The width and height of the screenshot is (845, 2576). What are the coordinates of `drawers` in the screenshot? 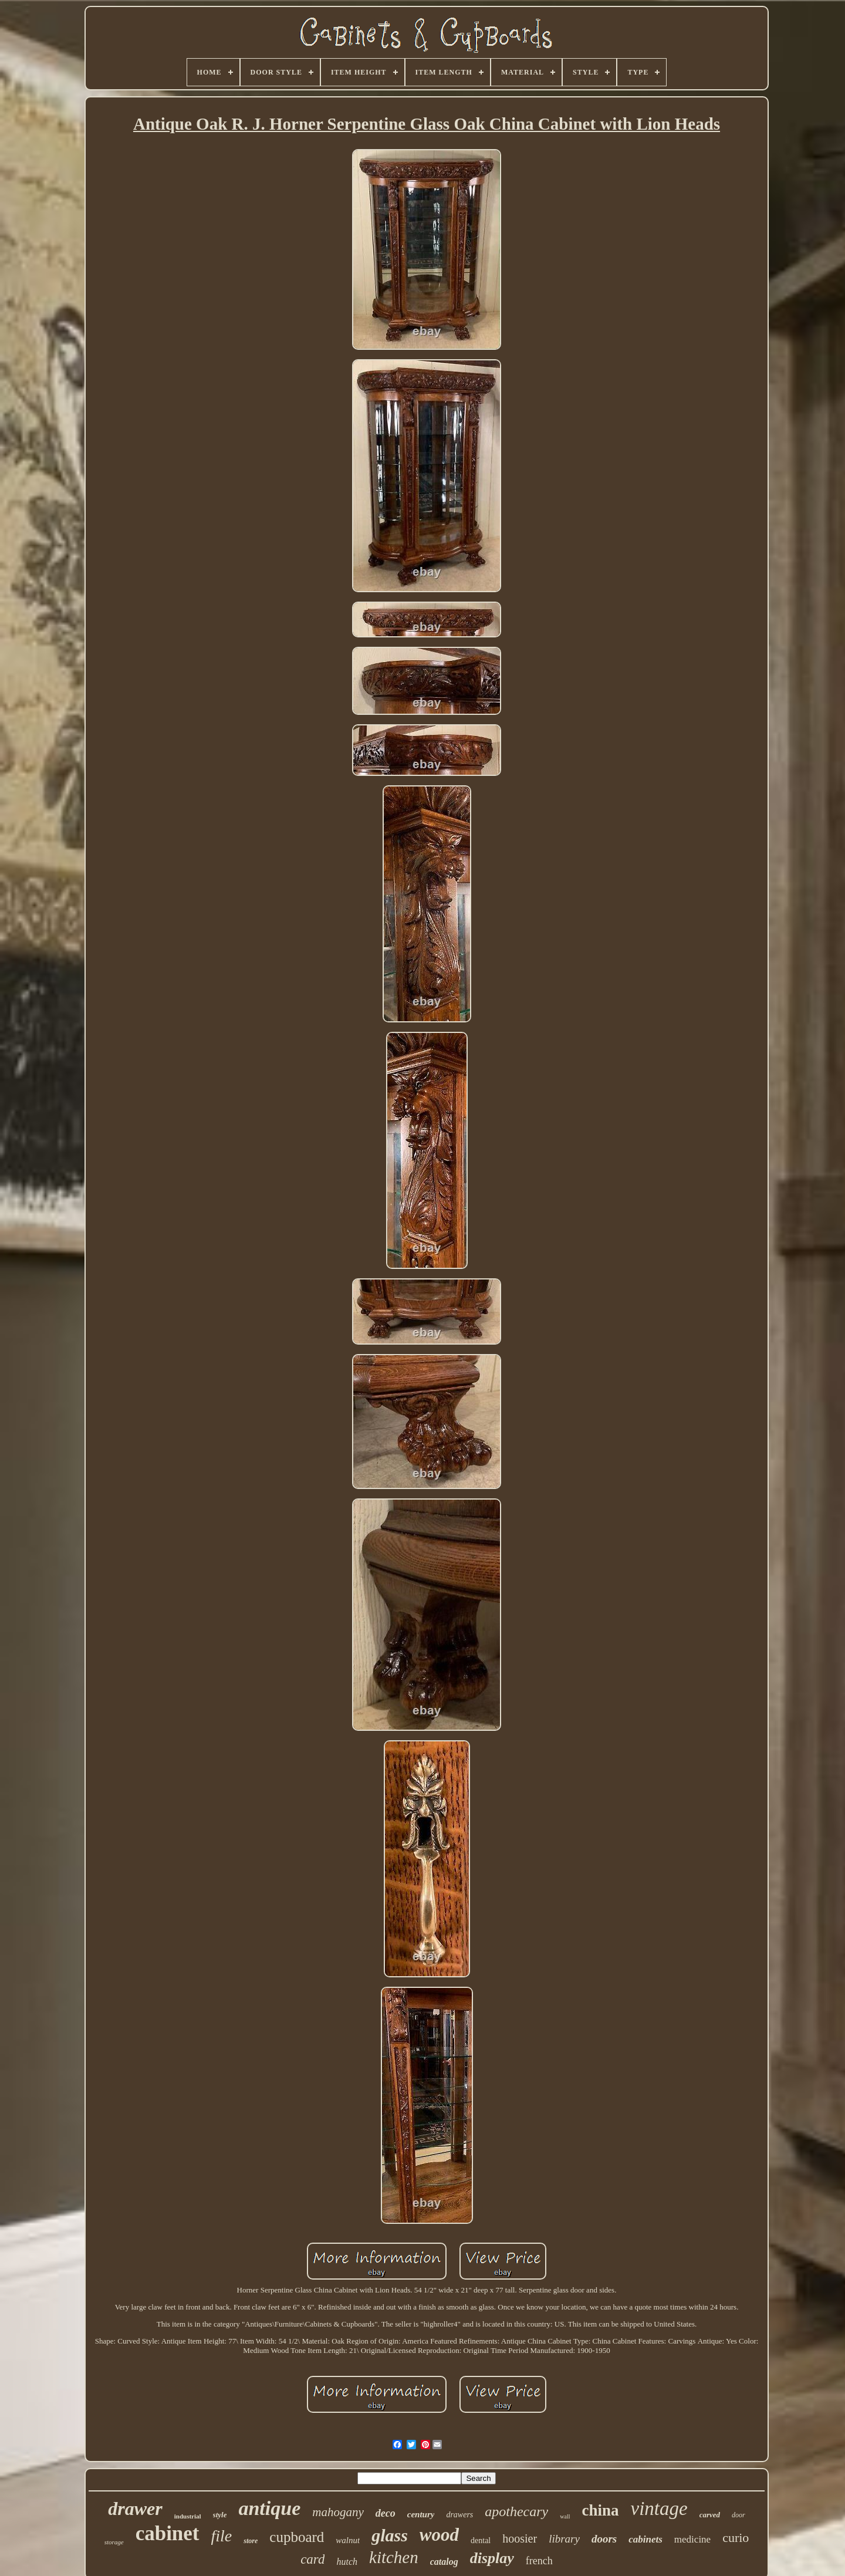 It's located at (459, 2514).